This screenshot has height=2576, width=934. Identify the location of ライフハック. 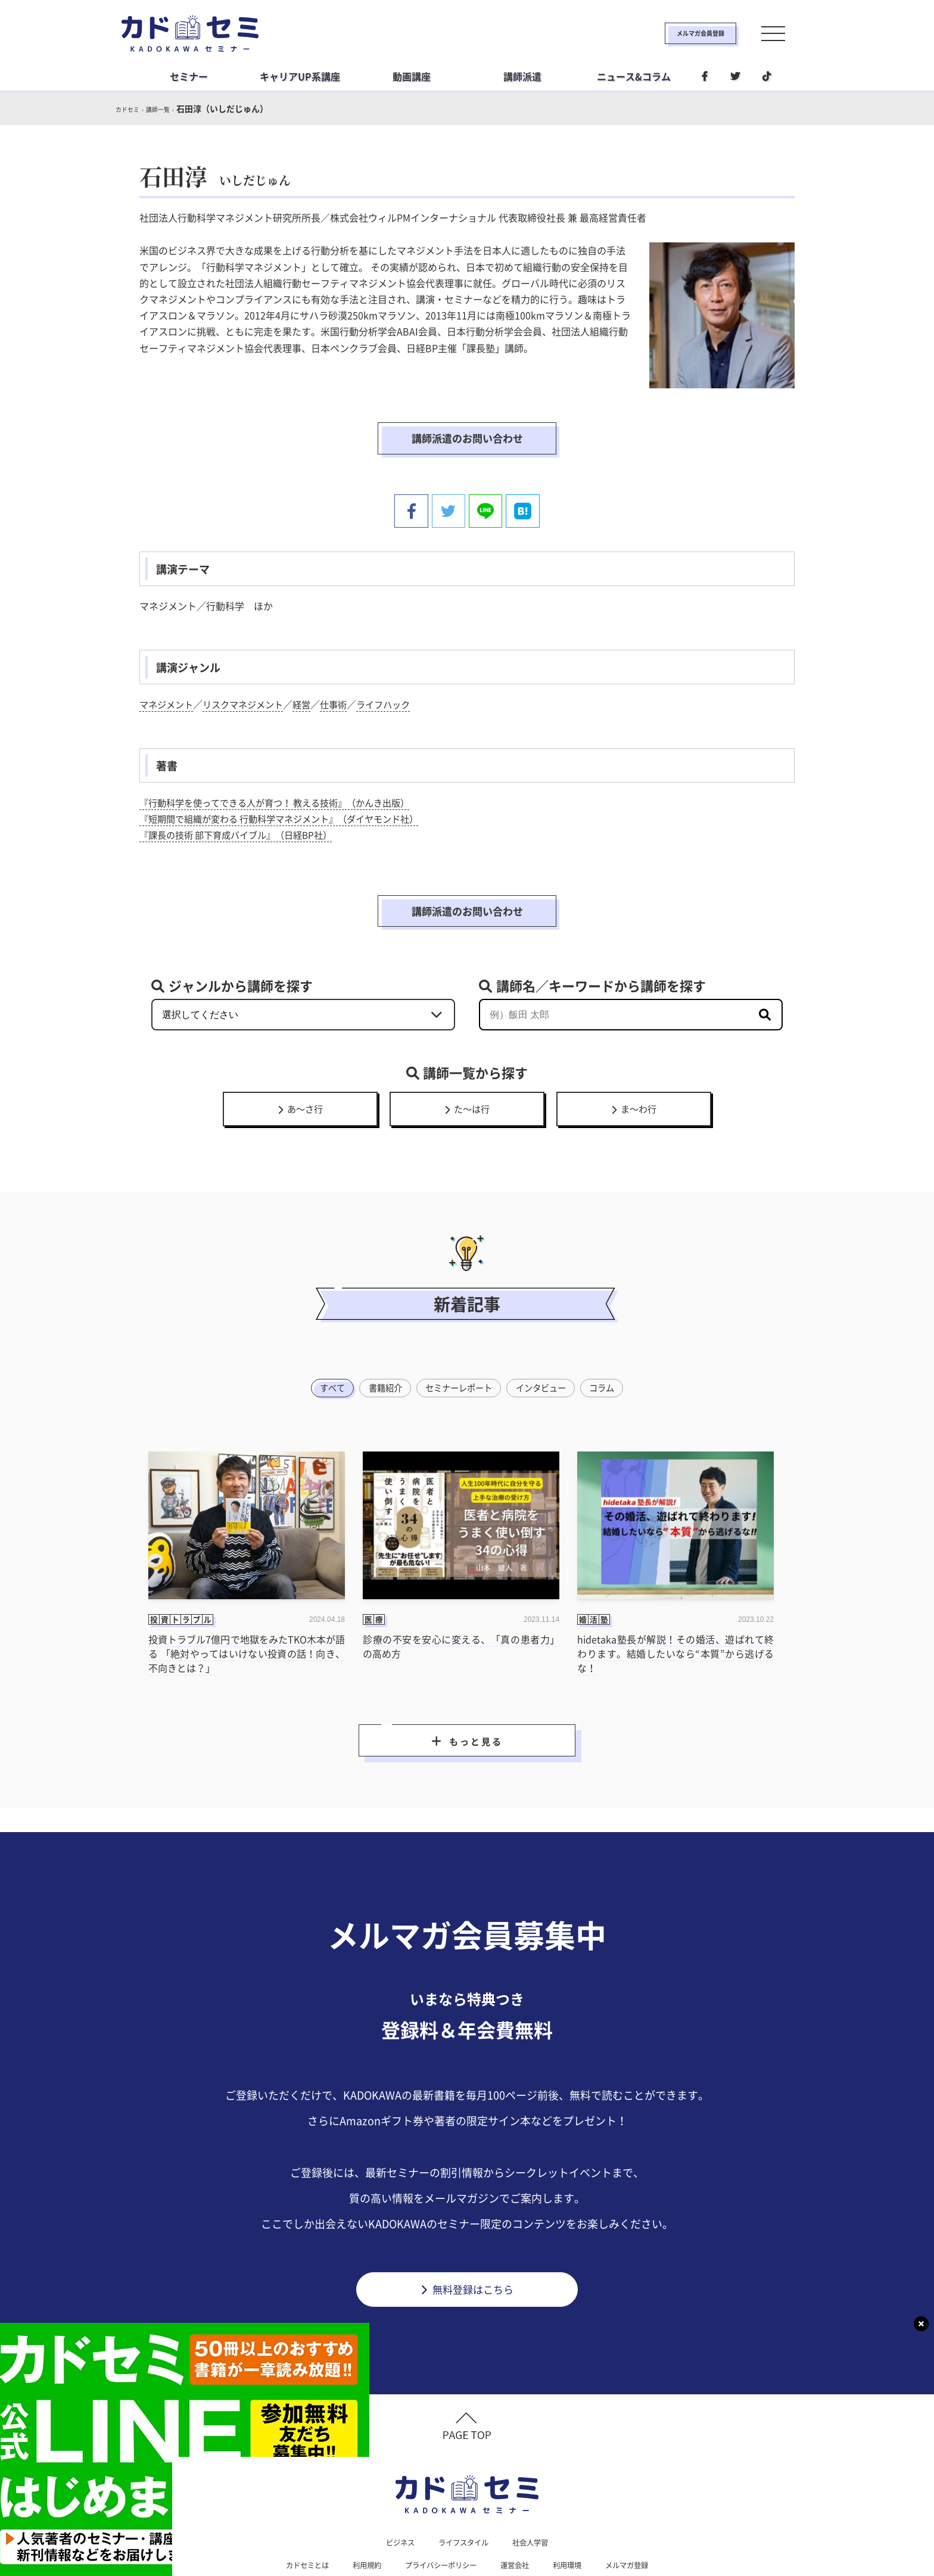
(396, 669).